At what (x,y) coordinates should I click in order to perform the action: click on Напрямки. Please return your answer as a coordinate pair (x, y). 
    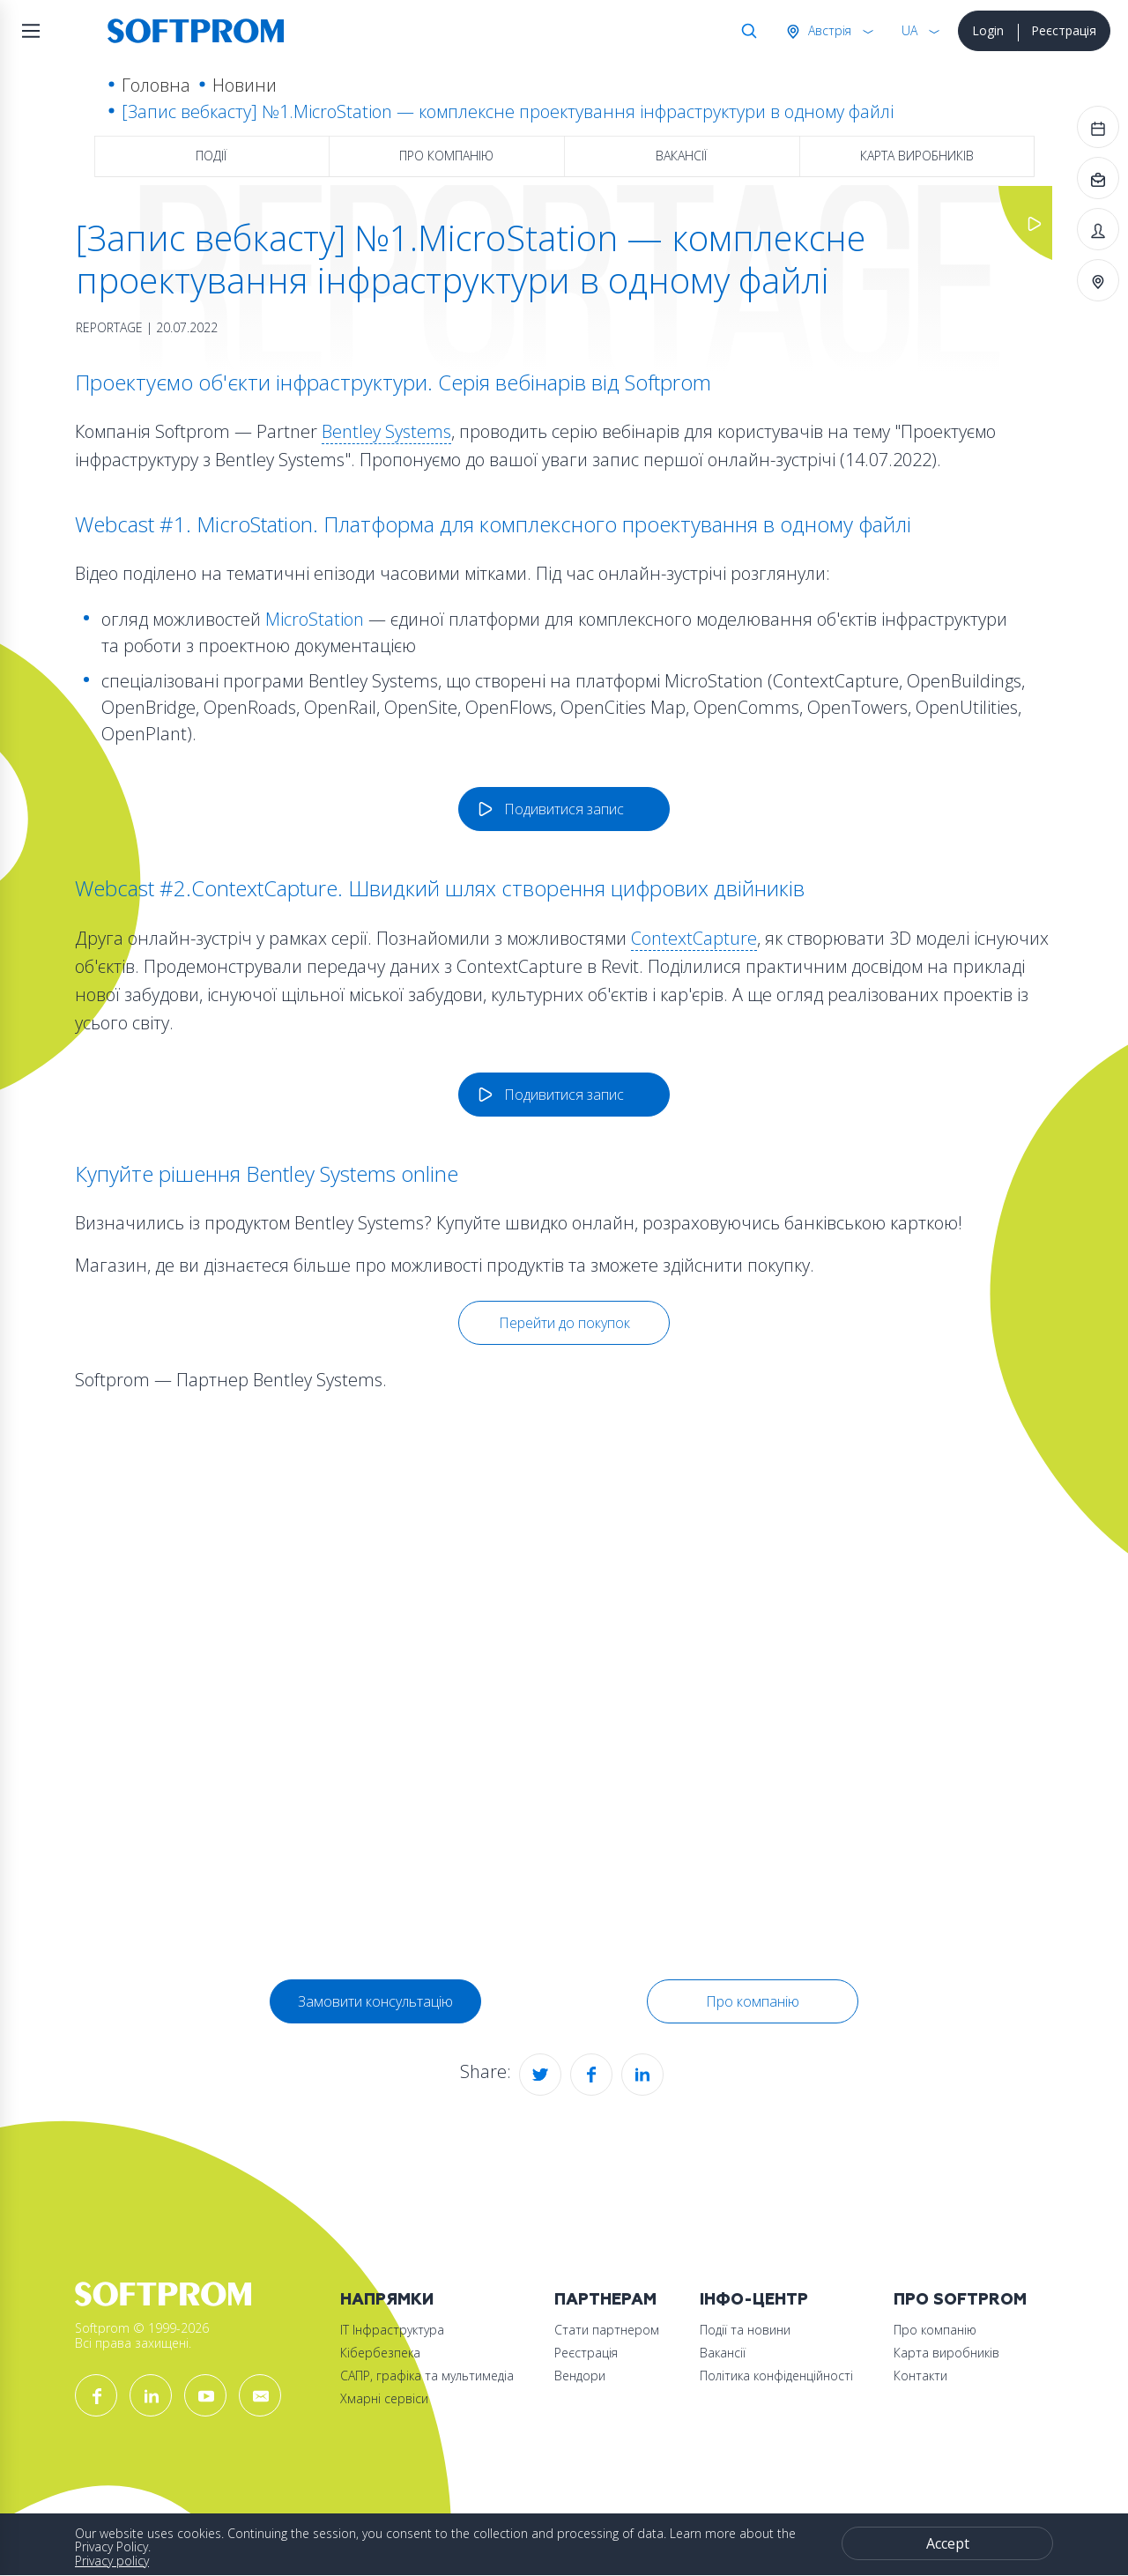
    Looking at the image, I should click on (387, 2300).